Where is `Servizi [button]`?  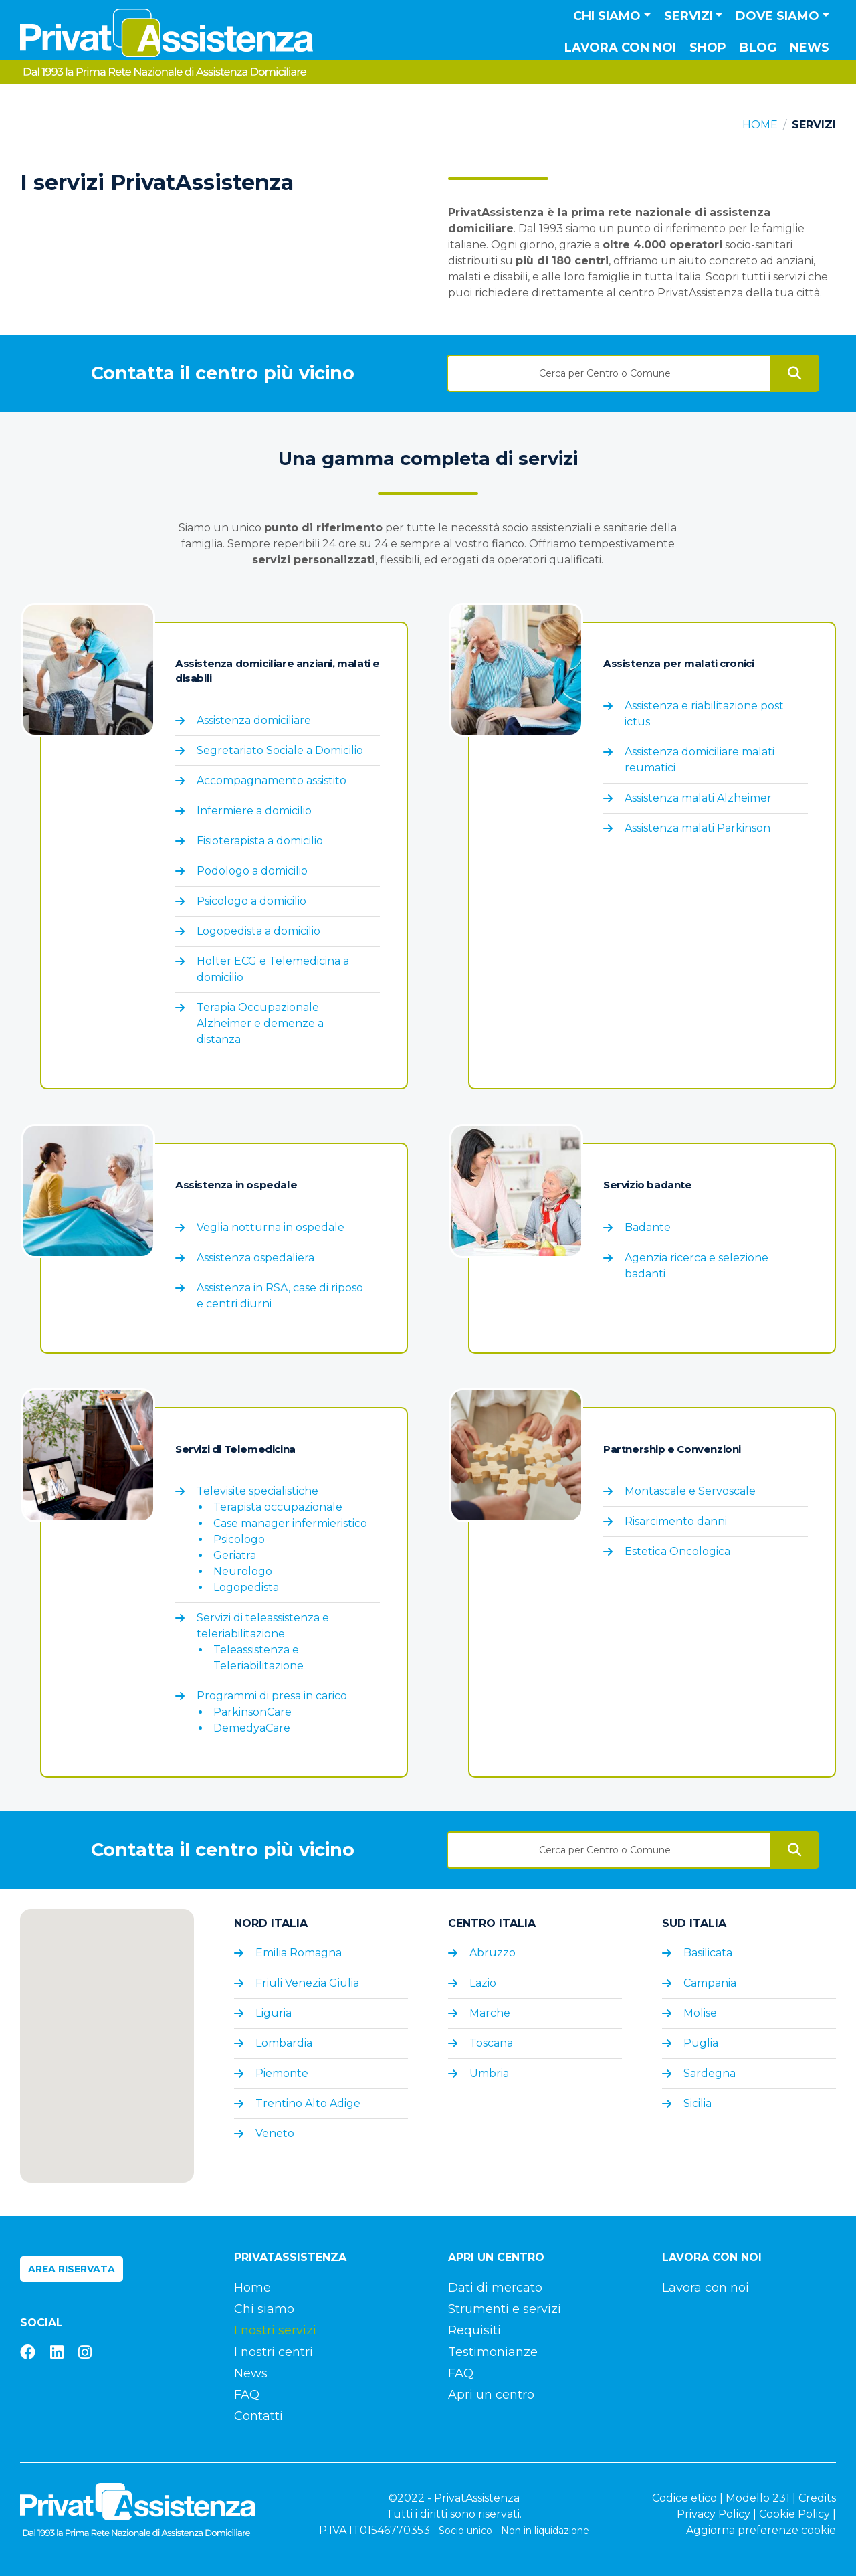 Servizi [button] is located at coordinates (688, 16).